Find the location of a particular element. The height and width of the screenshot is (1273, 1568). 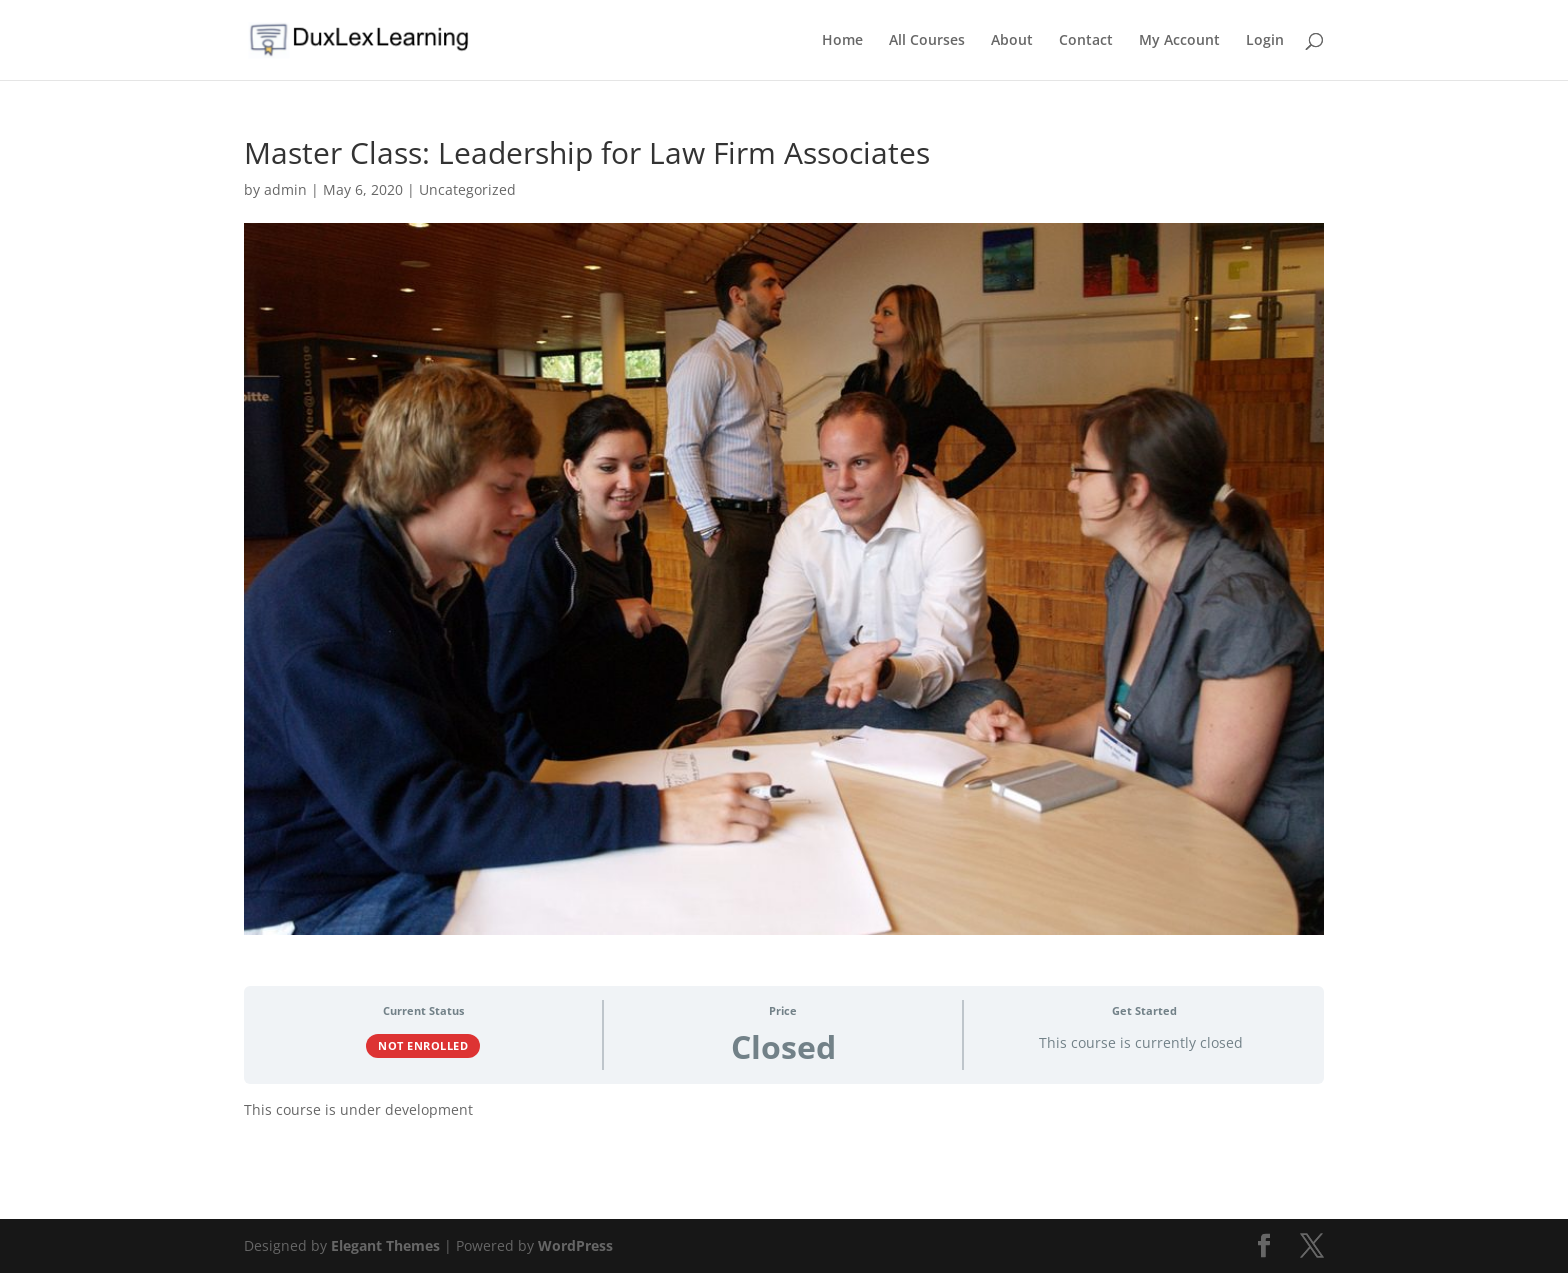

Elegant Themes is located at coordinates (385, 1245).